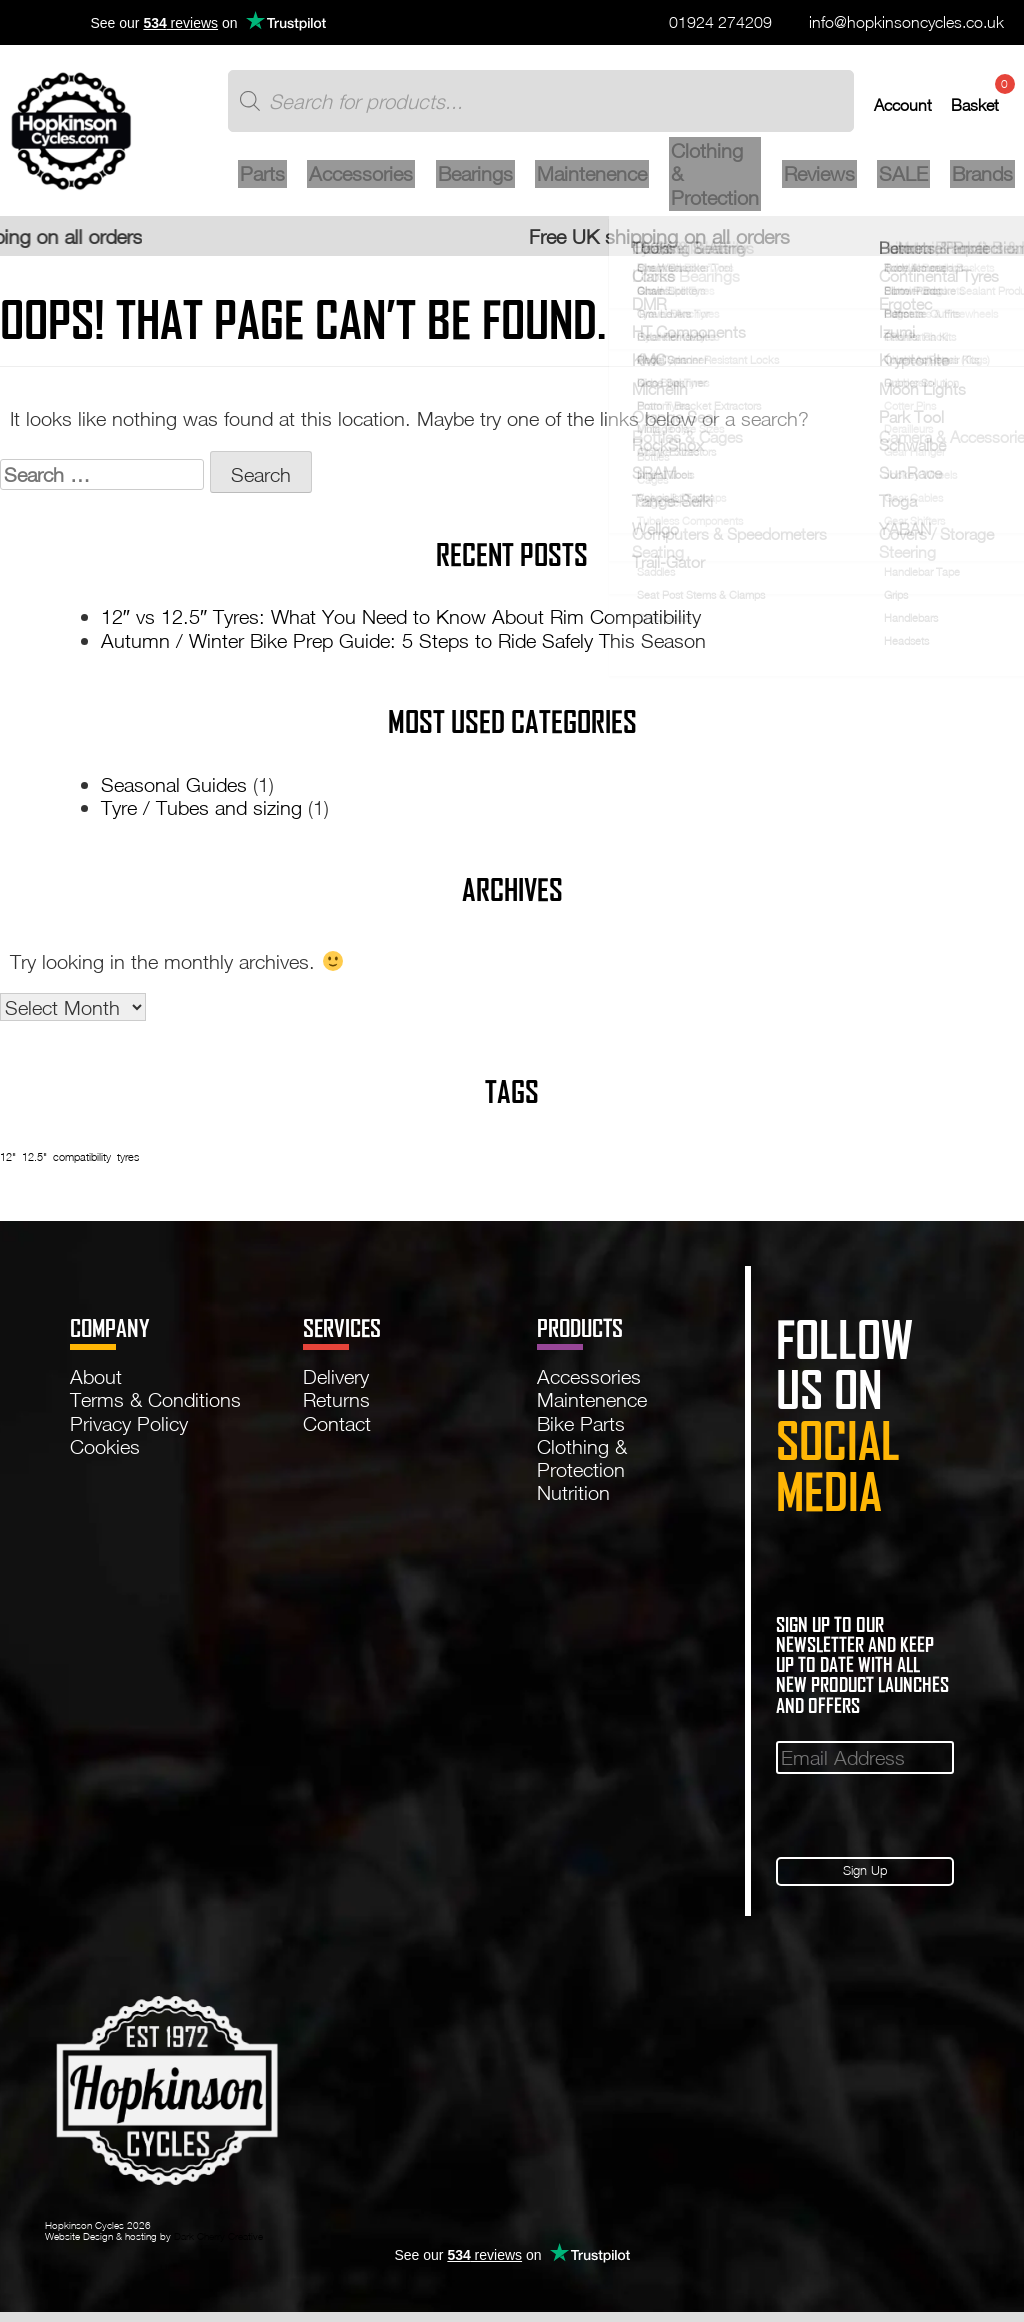 Image resolution: width=1024 pixels, height=2322 pixels. What do you see at coordinates (128, 1164) in the screenshot?
I see `tyres [tyres (1 item)]` at bounding box center [128, 1164].